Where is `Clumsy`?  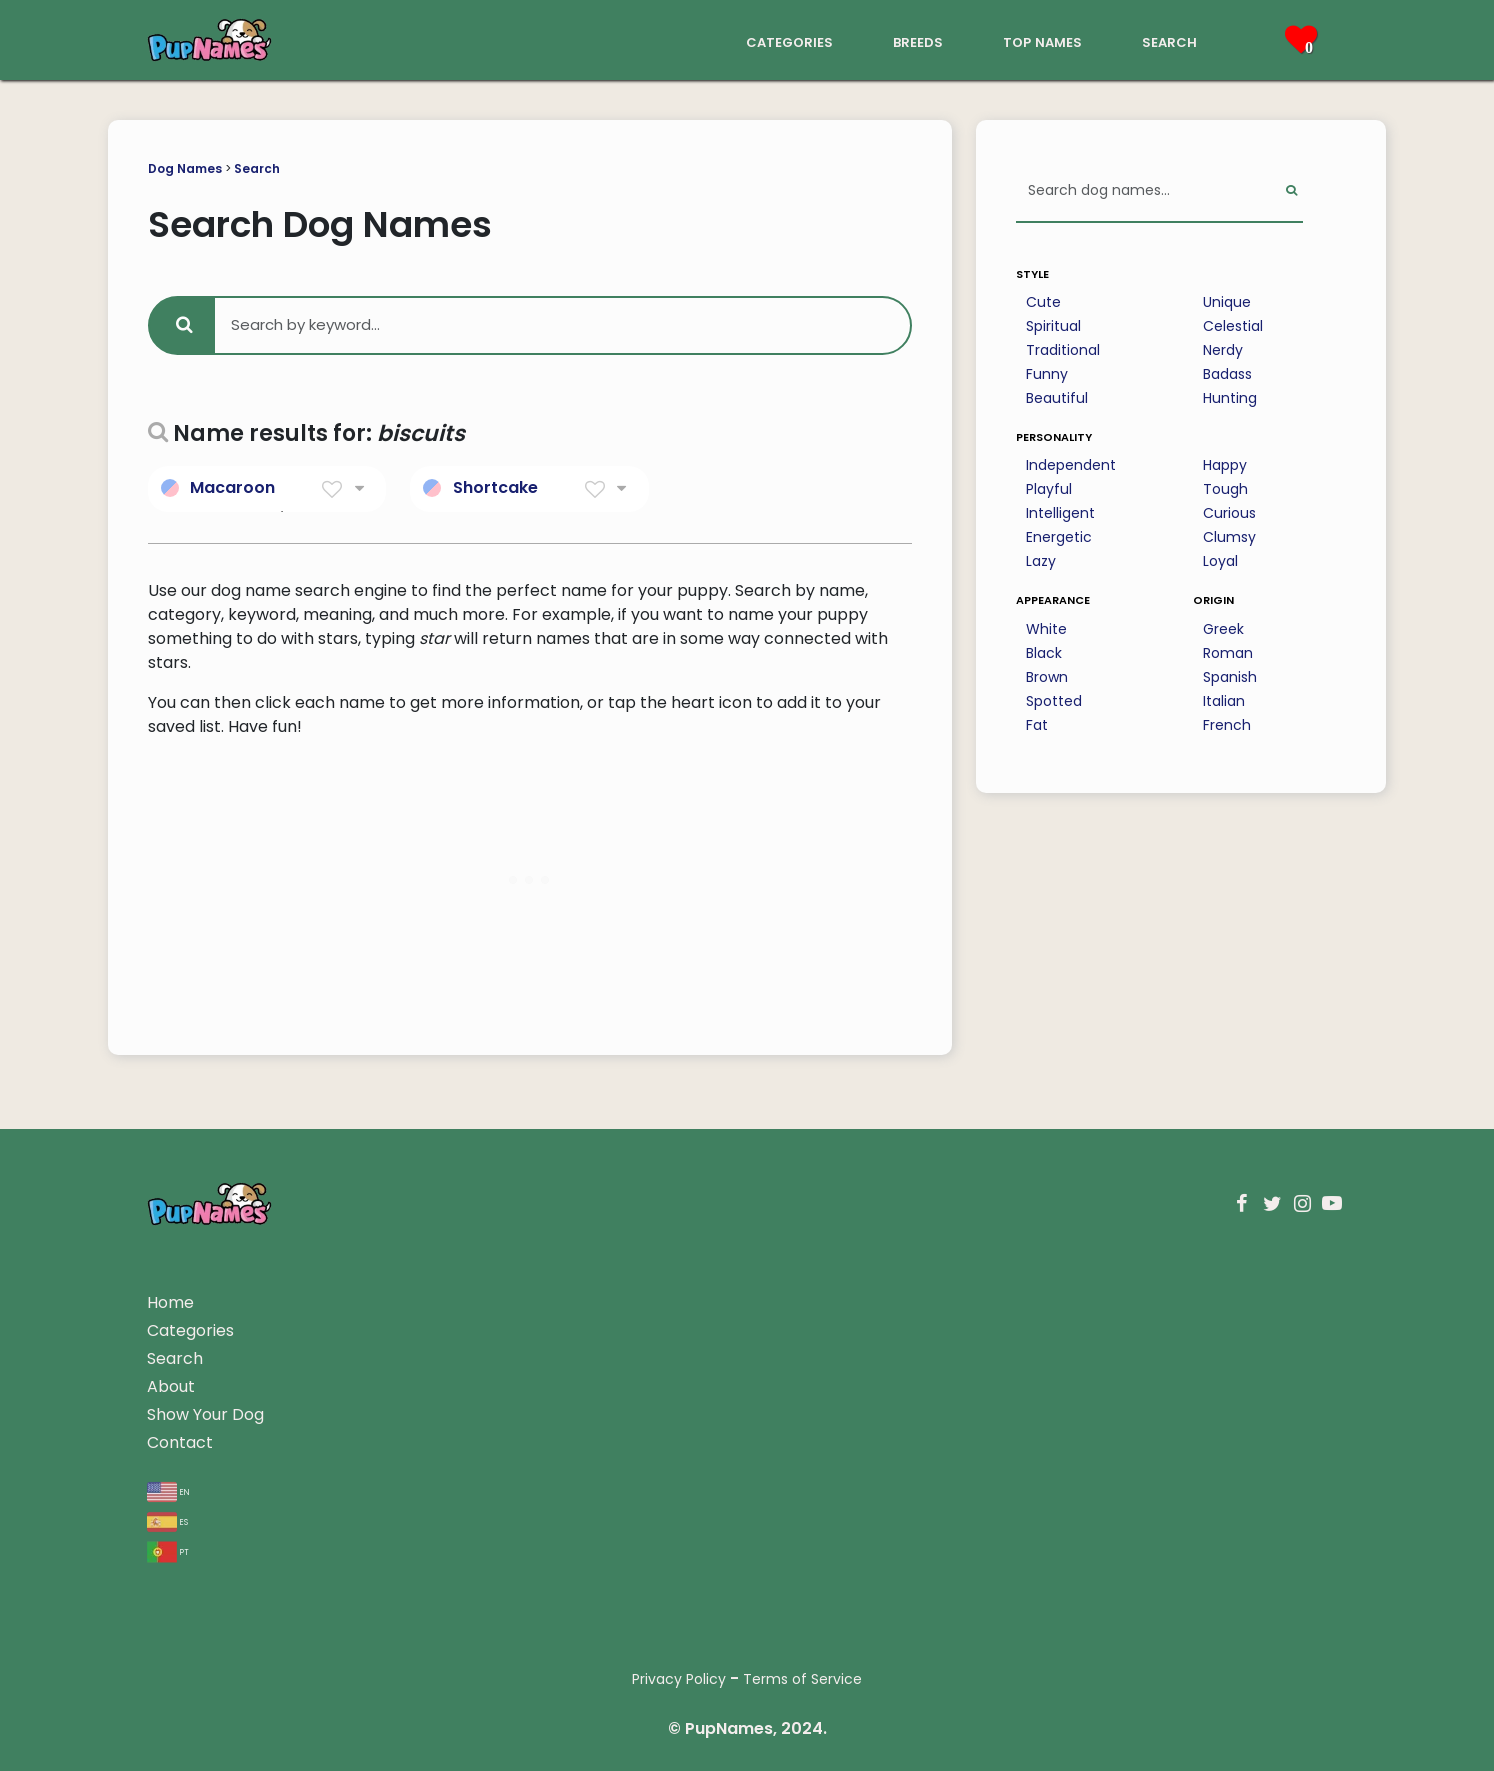
Clumsy is located at coordinates (1229, 537).